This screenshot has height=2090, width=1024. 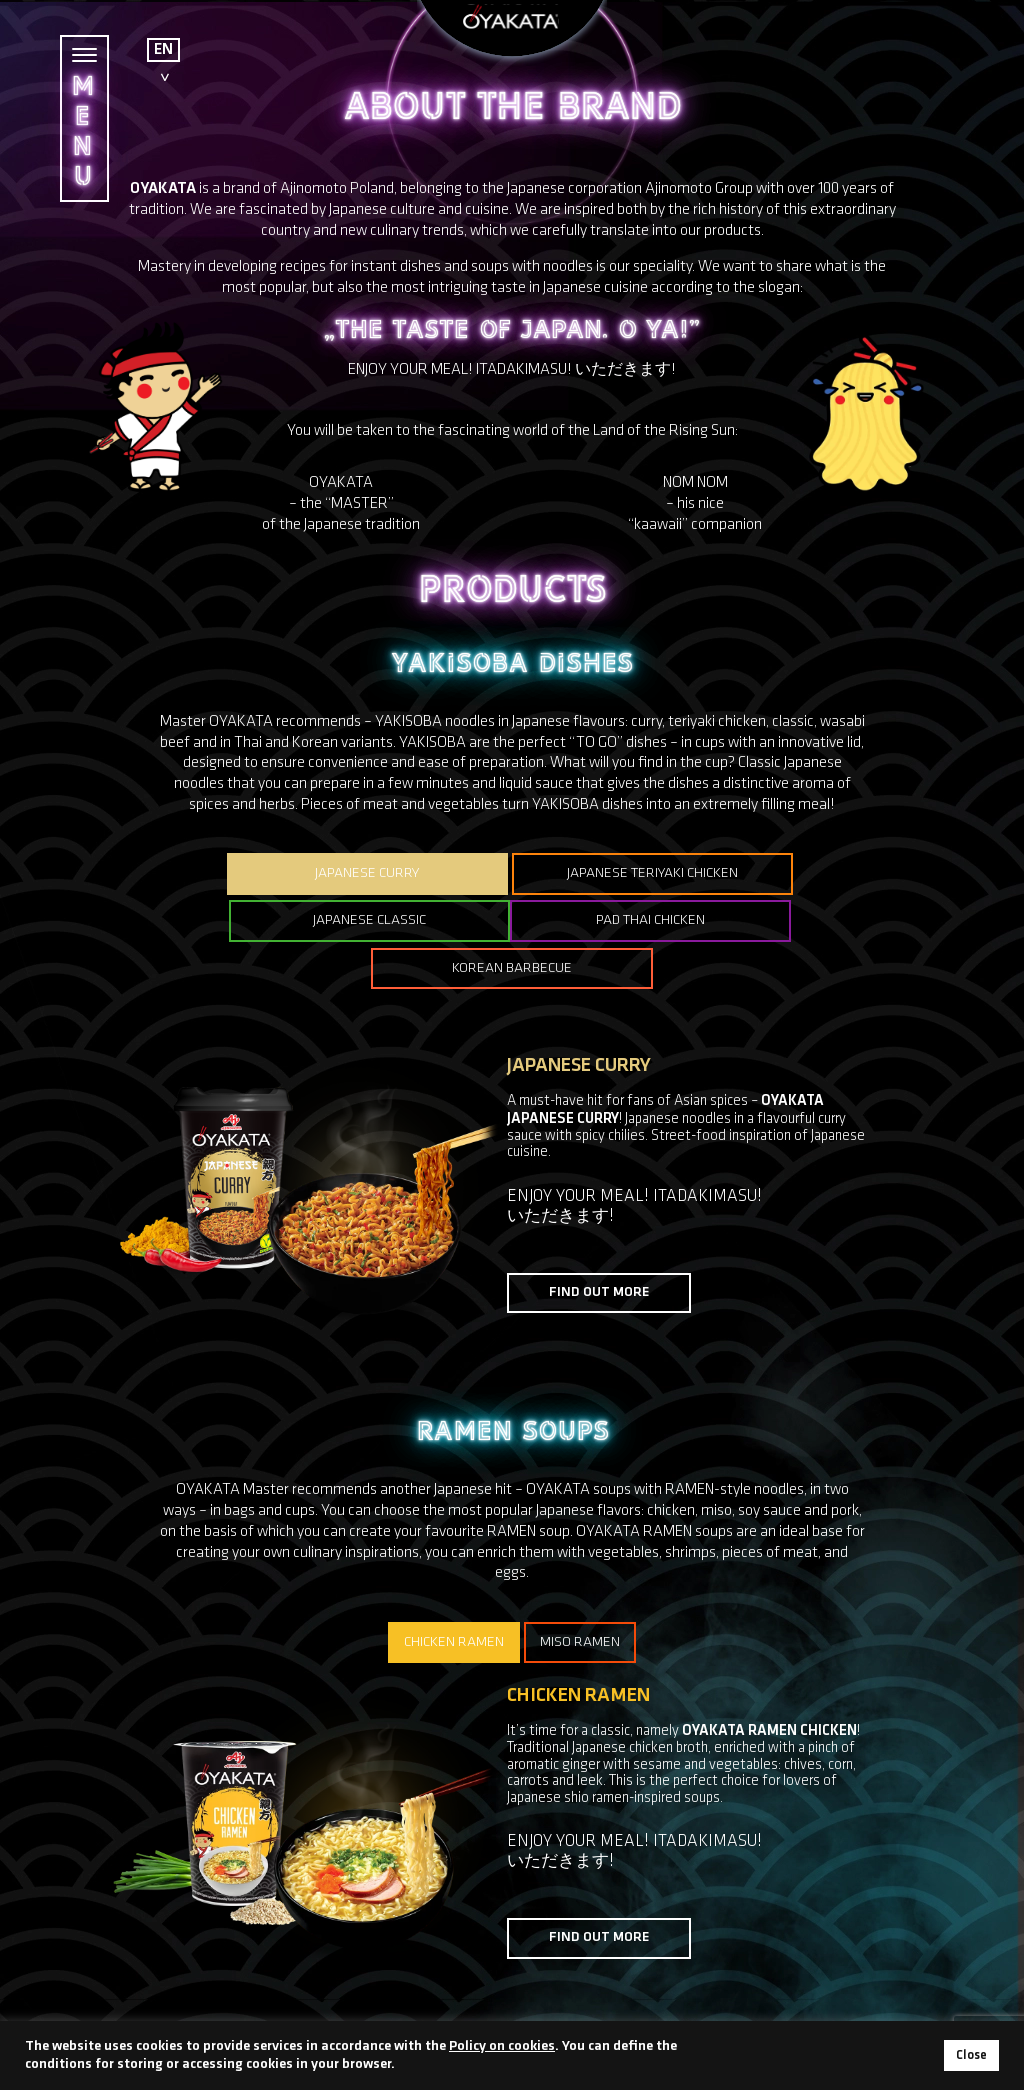 What do you see at coordinates (971, 2055) in the screenshot?
I see `Close [button]` at bounding box center [971, 2055].